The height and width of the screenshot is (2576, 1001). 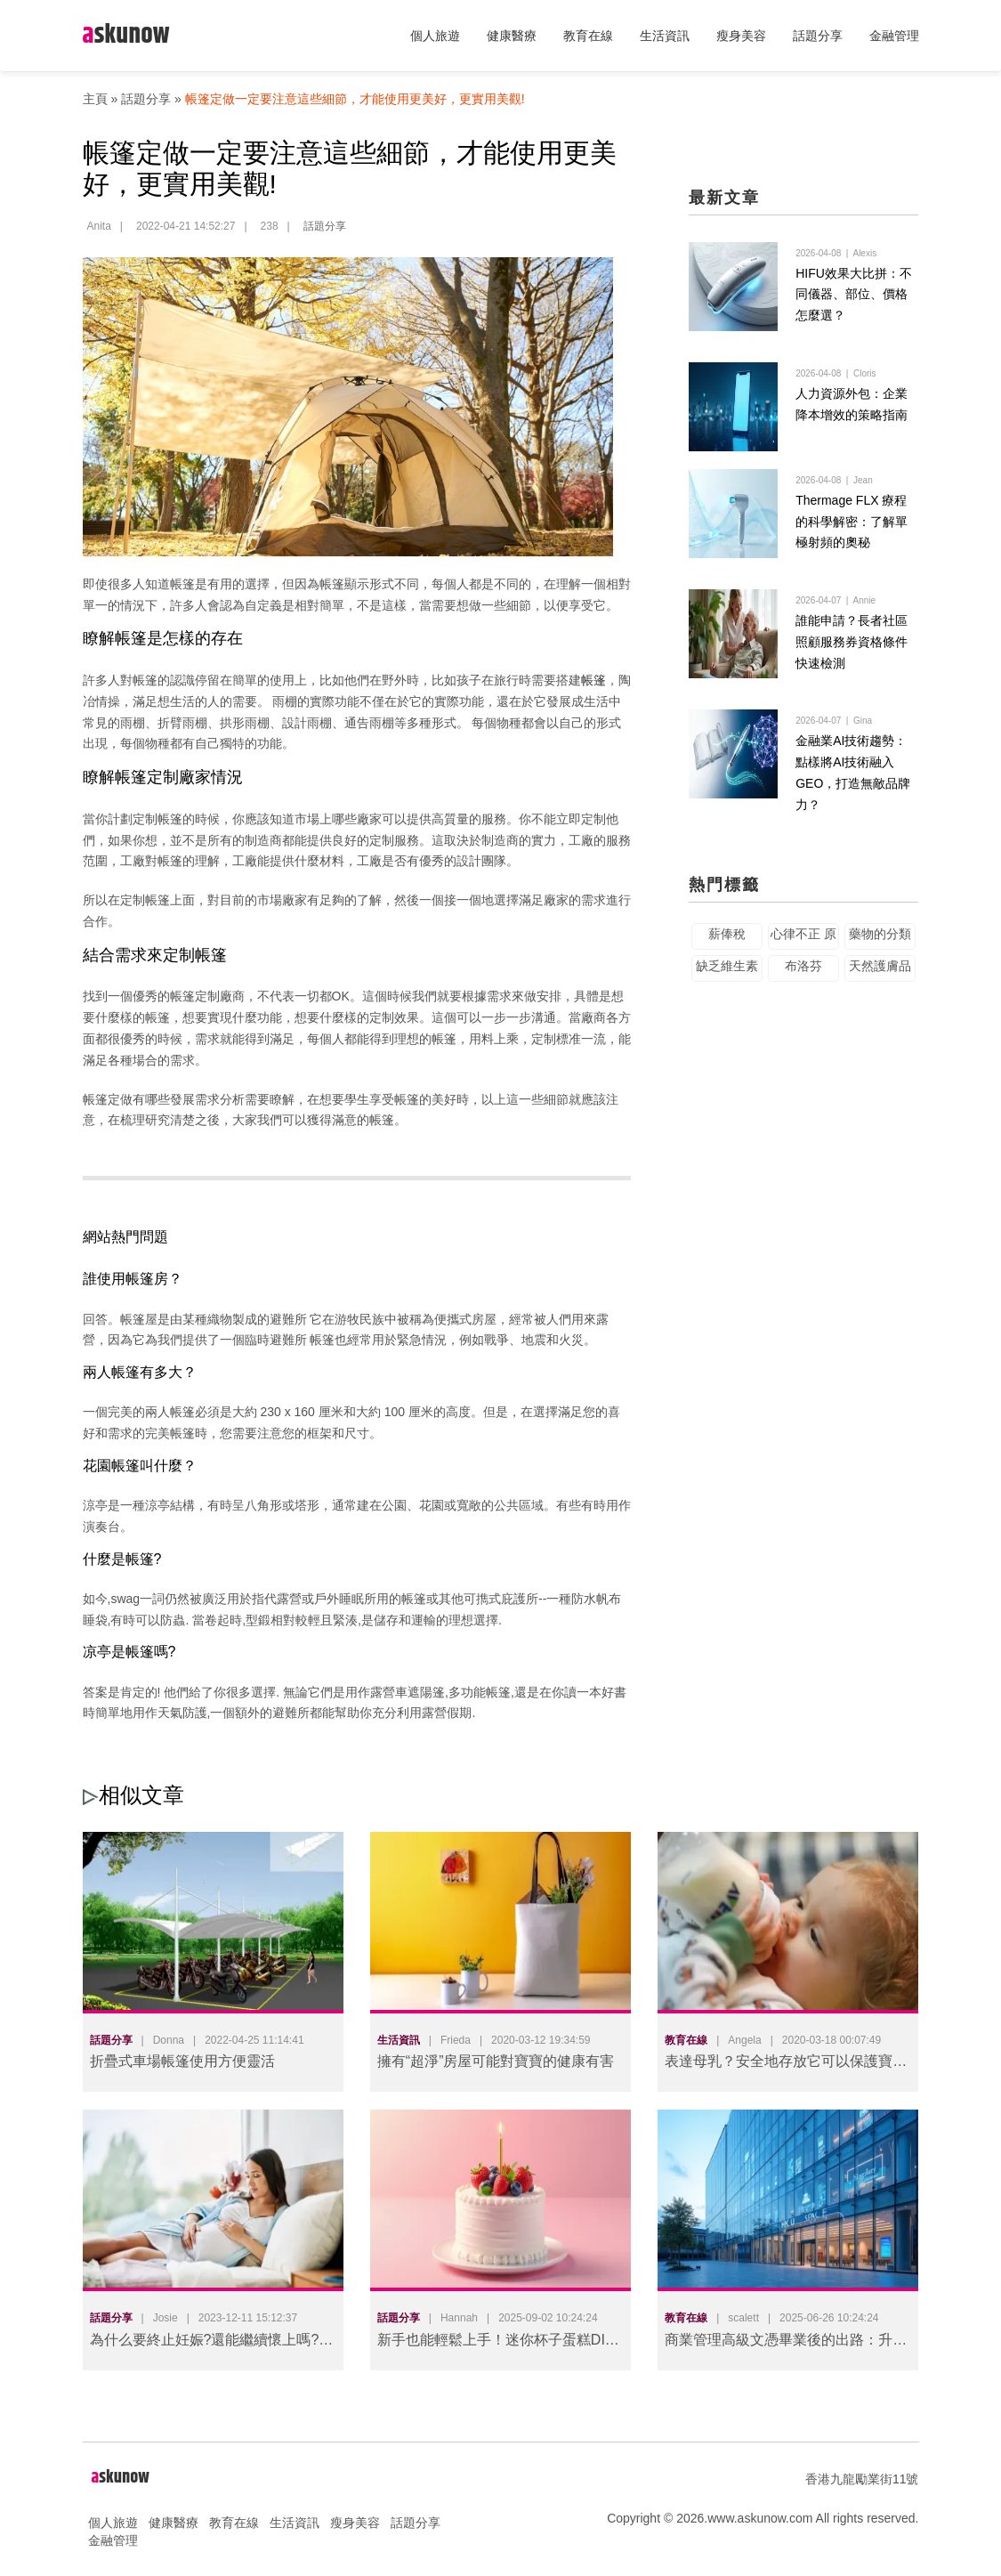 What do you see at coordinates (803, 964) in the screenshot?
I see `心律不正 原因` at bounding box center [803, 964].